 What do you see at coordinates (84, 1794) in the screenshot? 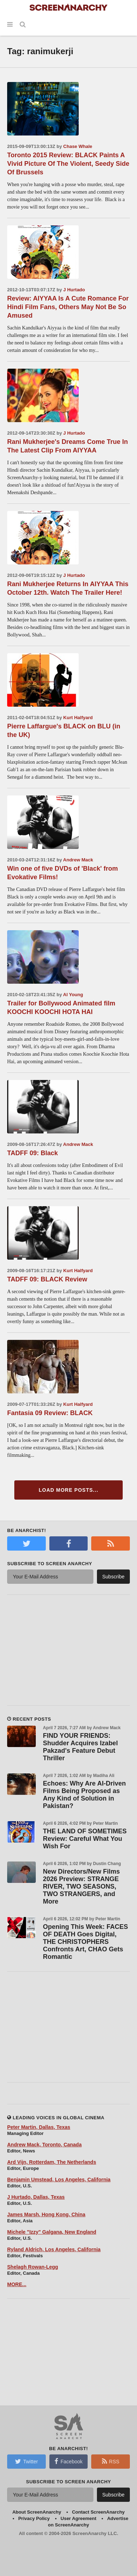
I see `Echoes: Why Are AI-Driven Films Being Proposed as Any Kind of Solution in Pakistan?` at bounding box center [84, 1794].